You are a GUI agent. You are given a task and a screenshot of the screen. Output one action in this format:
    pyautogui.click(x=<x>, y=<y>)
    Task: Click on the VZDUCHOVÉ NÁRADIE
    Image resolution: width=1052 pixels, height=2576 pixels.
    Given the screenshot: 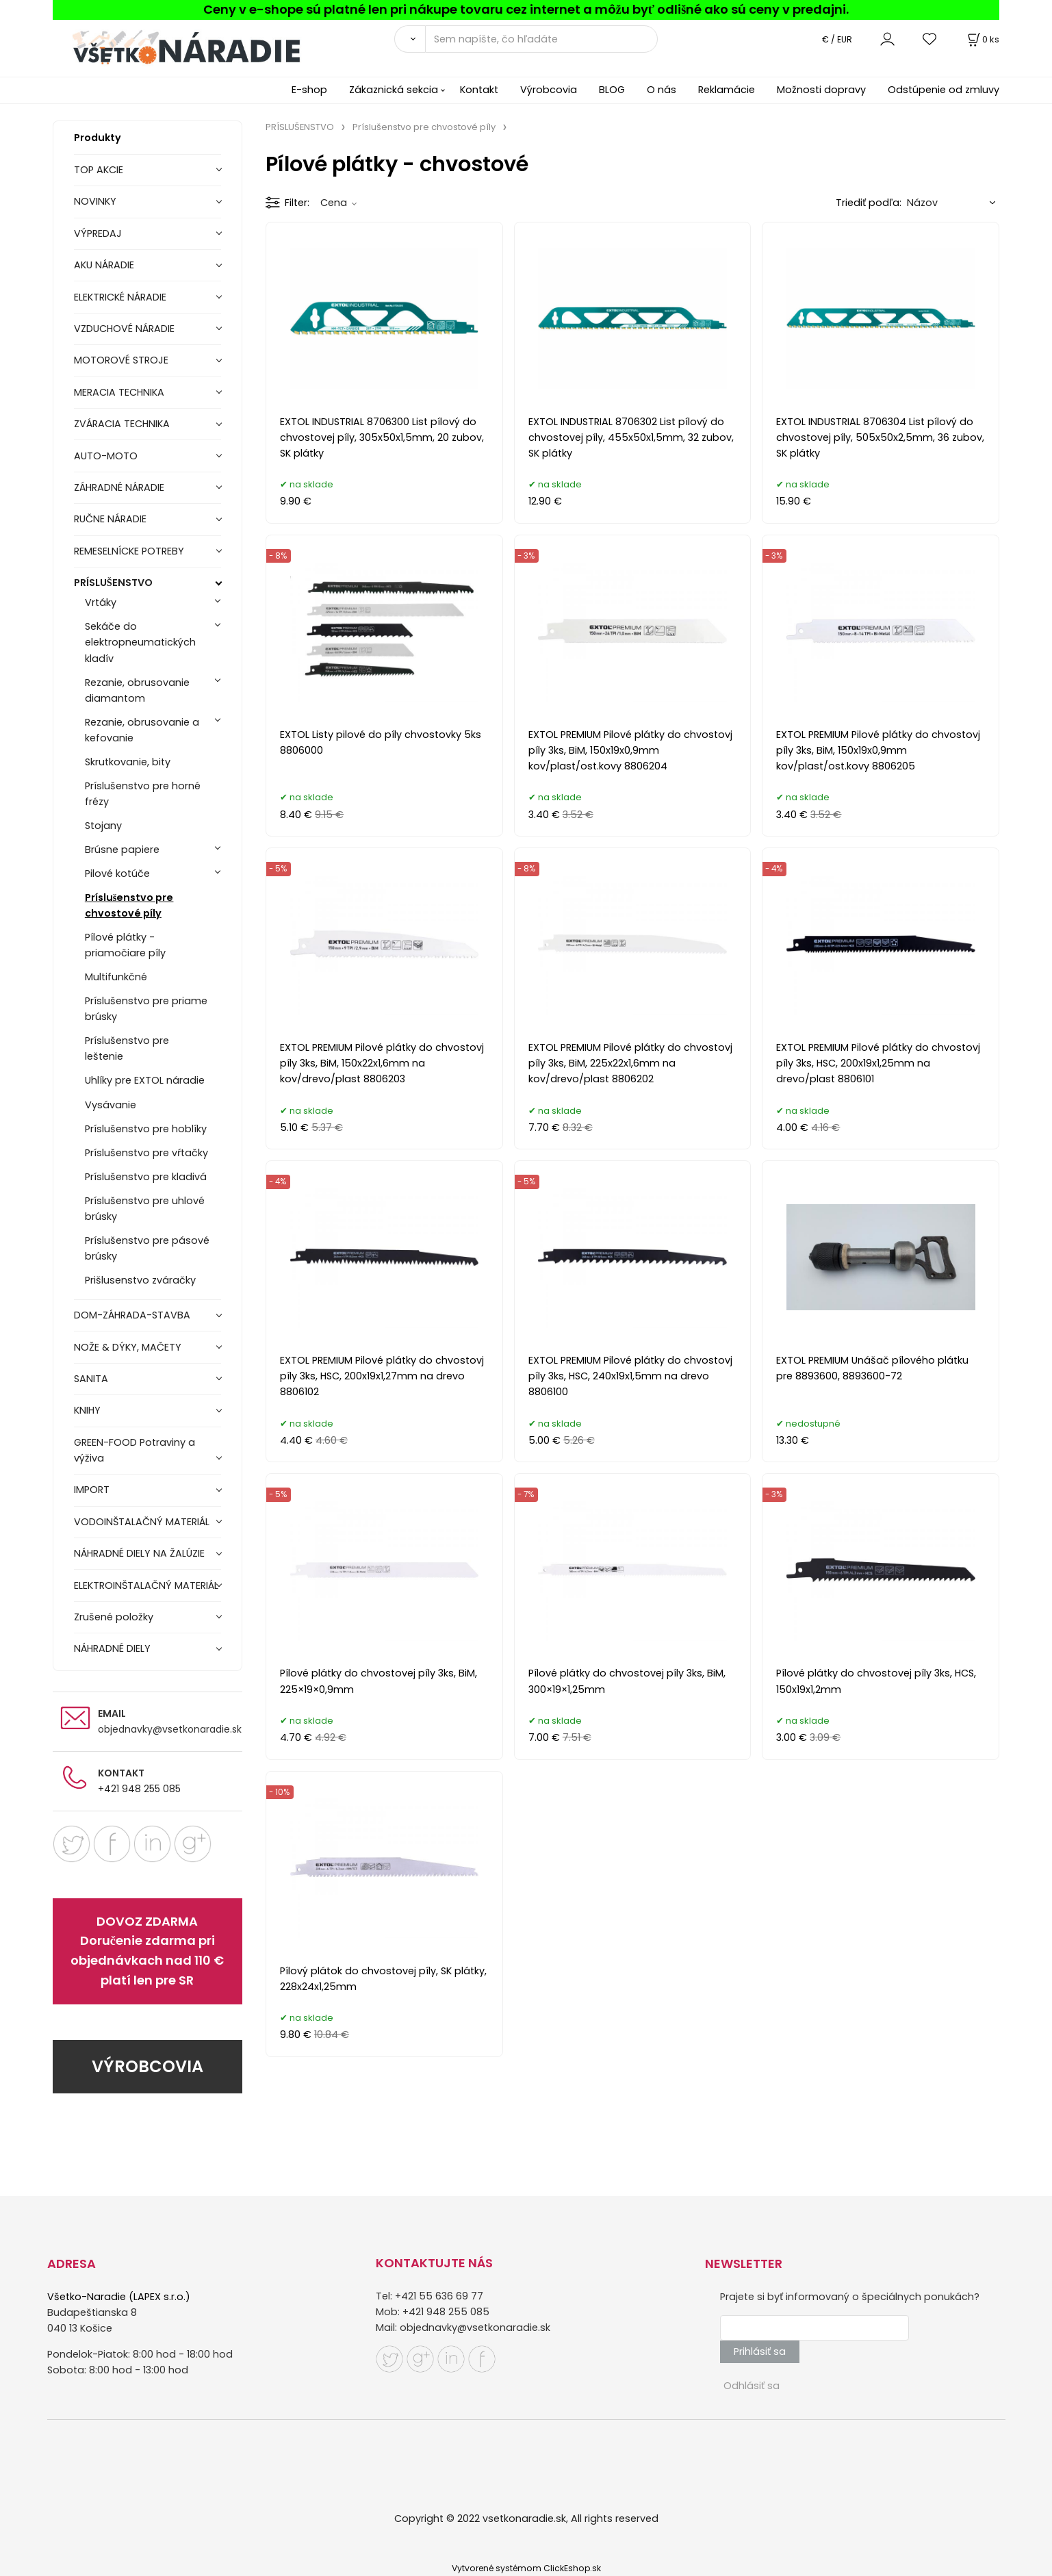 What is the action you would take?
    pyautogui.click(x=124, y=328)
    